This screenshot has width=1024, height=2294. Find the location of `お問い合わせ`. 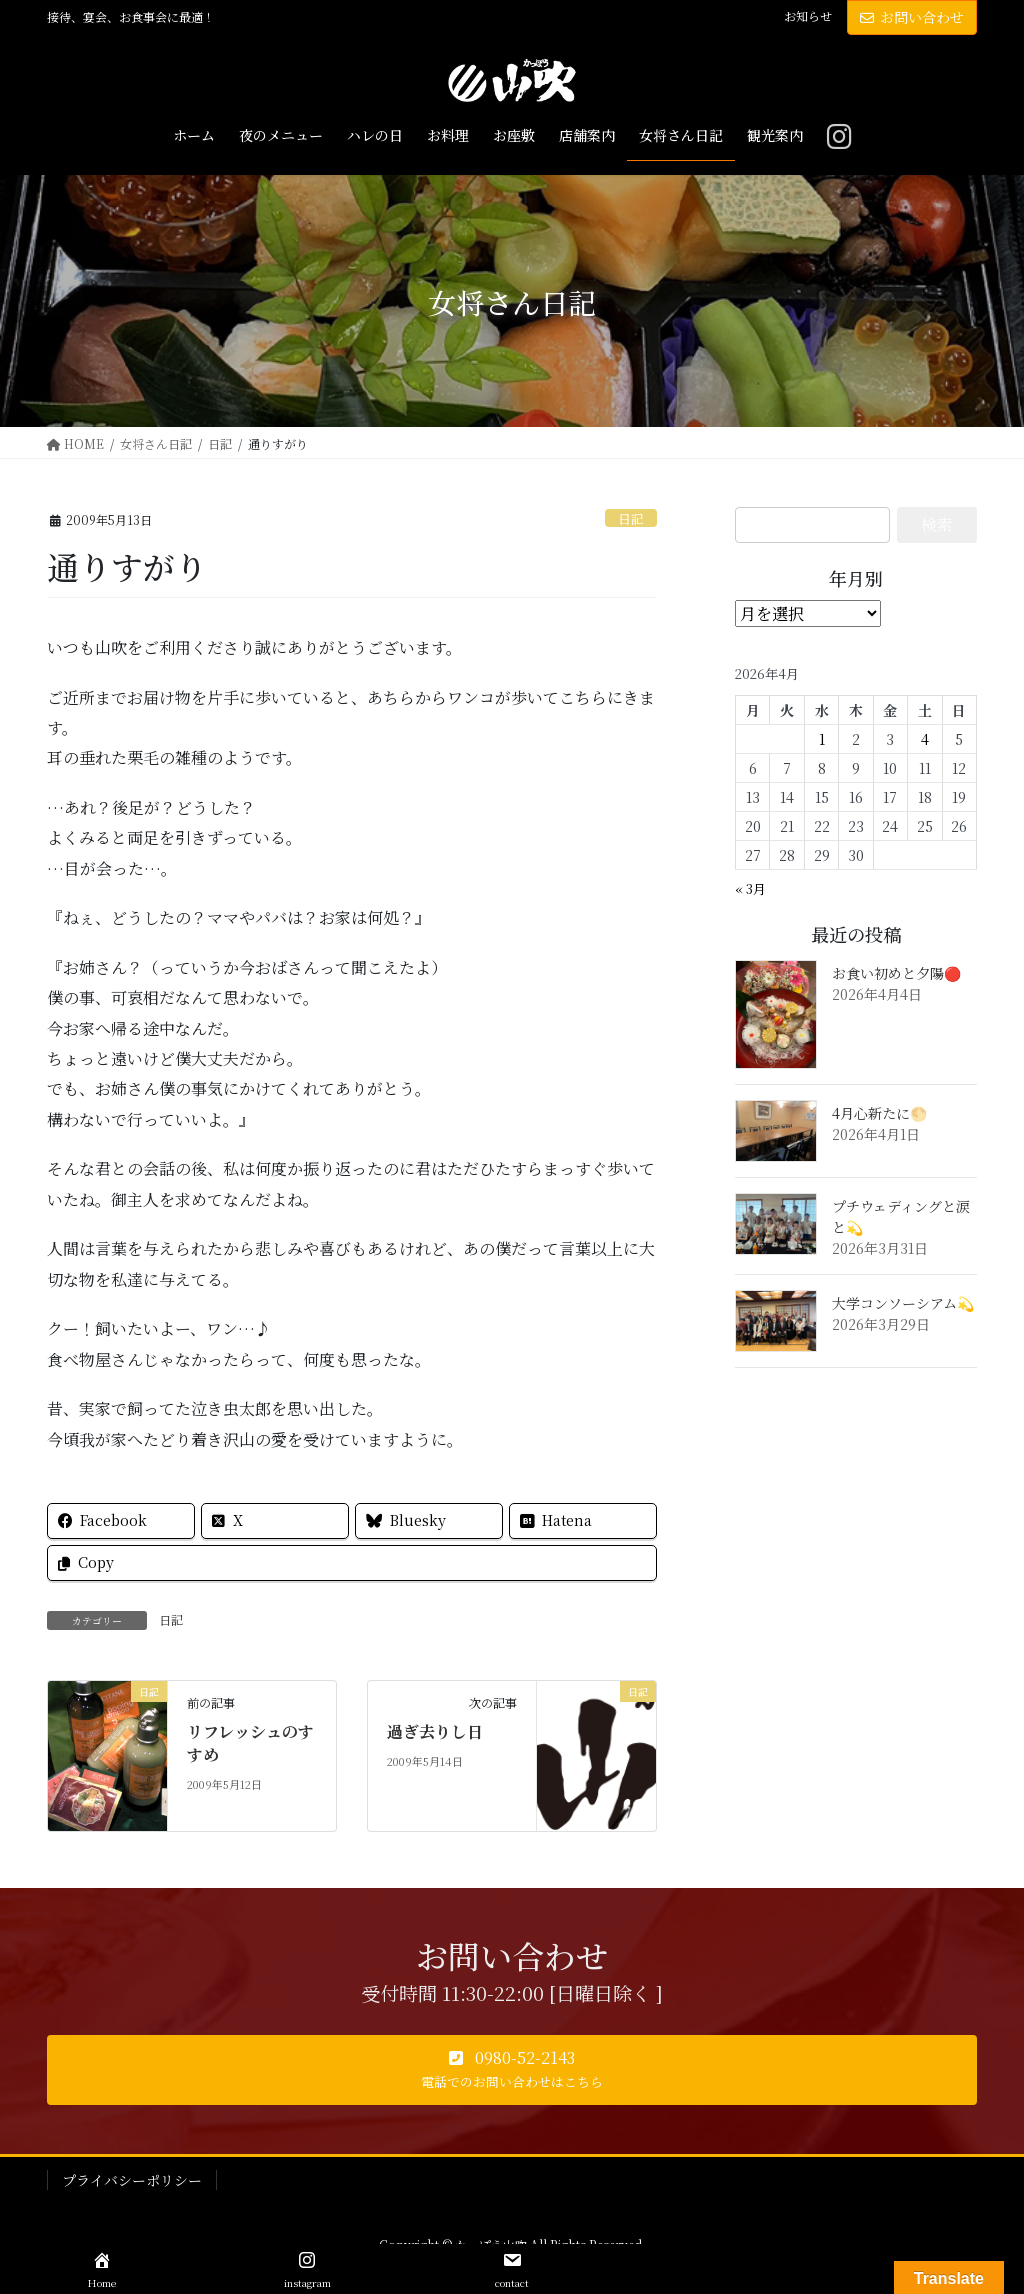

お問い合わせ is located at coordinates (912, 17).